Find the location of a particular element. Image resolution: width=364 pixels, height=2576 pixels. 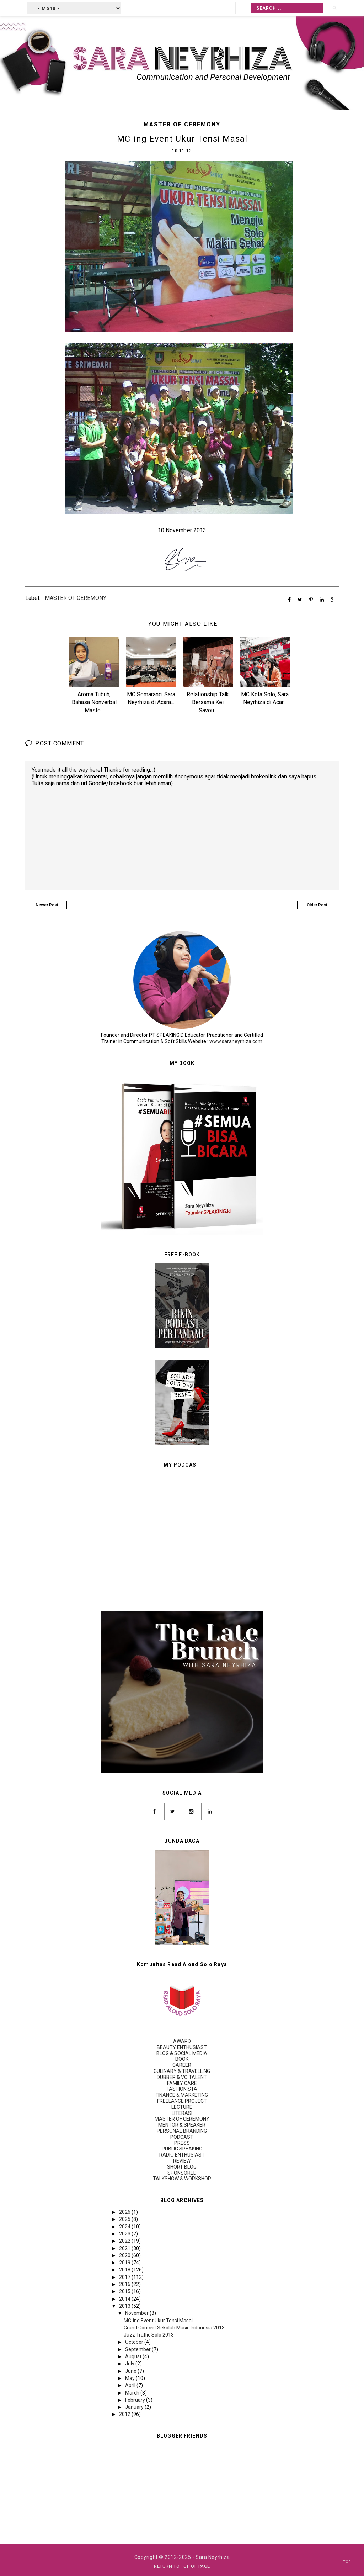

2026 is located at coordinates (125, 2212).